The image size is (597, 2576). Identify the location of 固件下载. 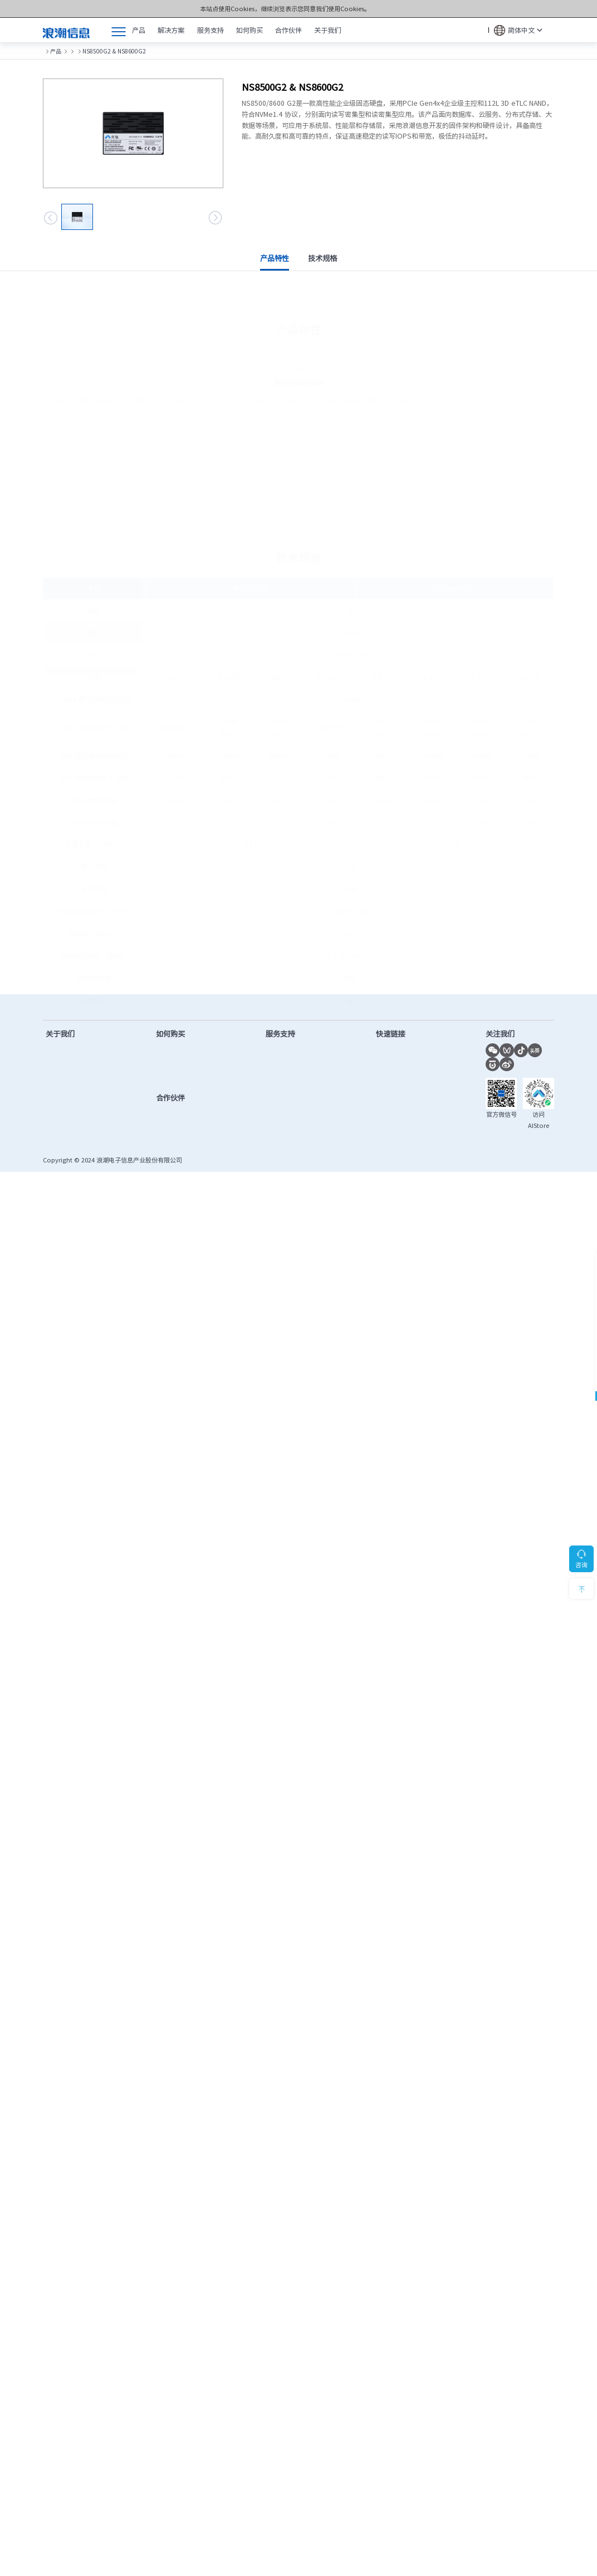
(280, 1072).